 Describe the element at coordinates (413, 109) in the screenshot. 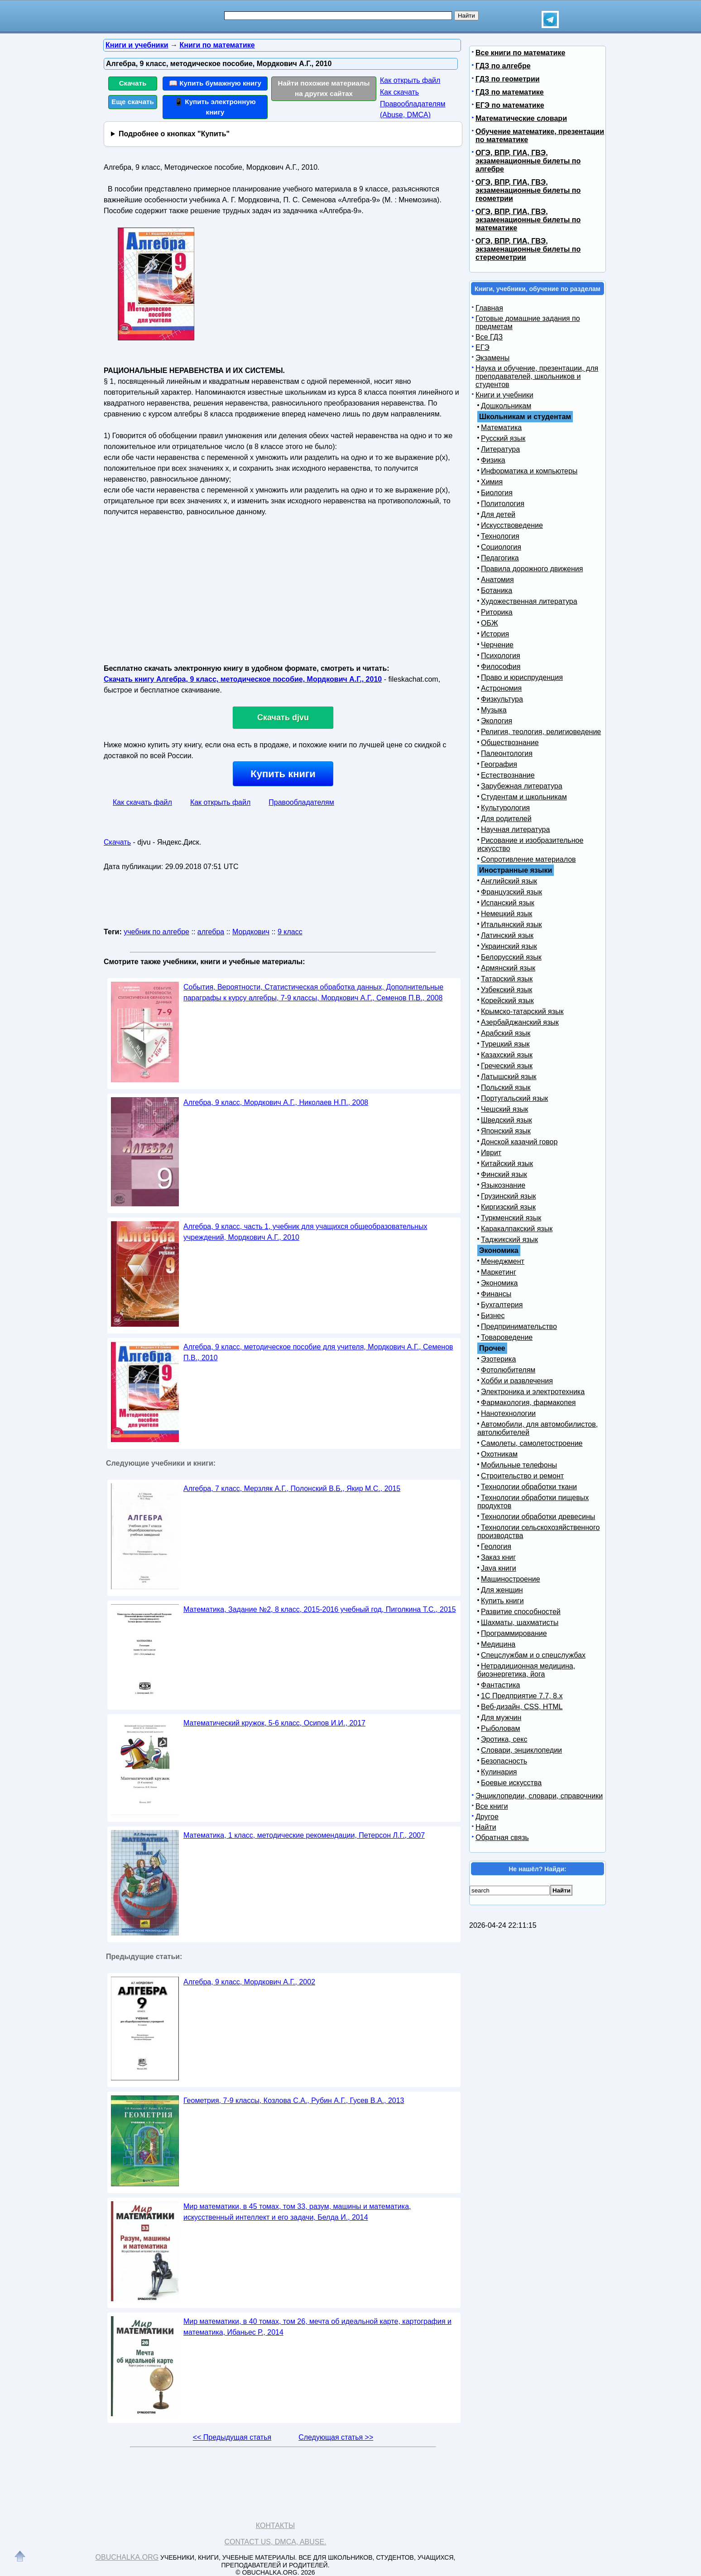

I see `Правообладателям (Abuse, DMСA)` at that location.